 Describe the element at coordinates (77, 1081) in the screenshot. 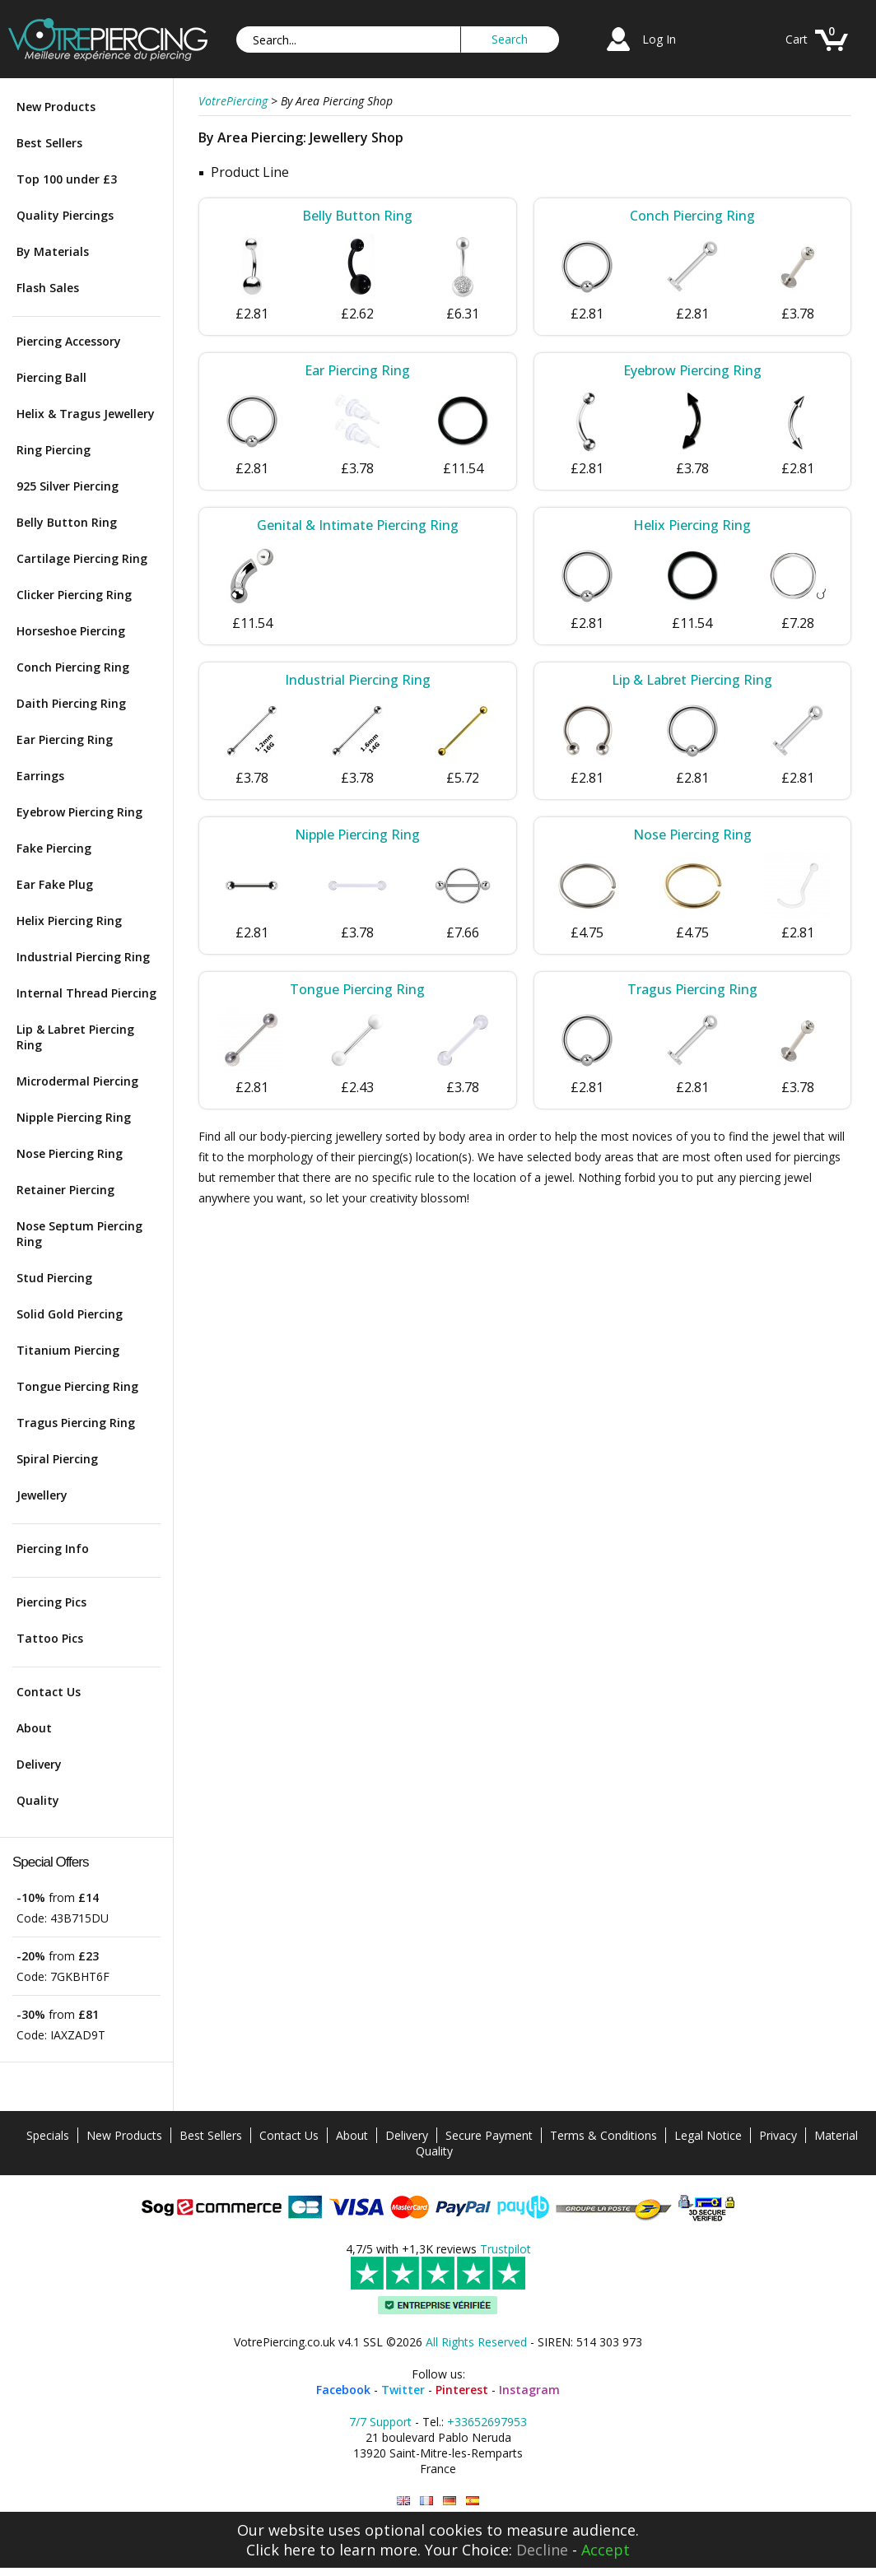

I see `Microdermal Piercing` at that location.